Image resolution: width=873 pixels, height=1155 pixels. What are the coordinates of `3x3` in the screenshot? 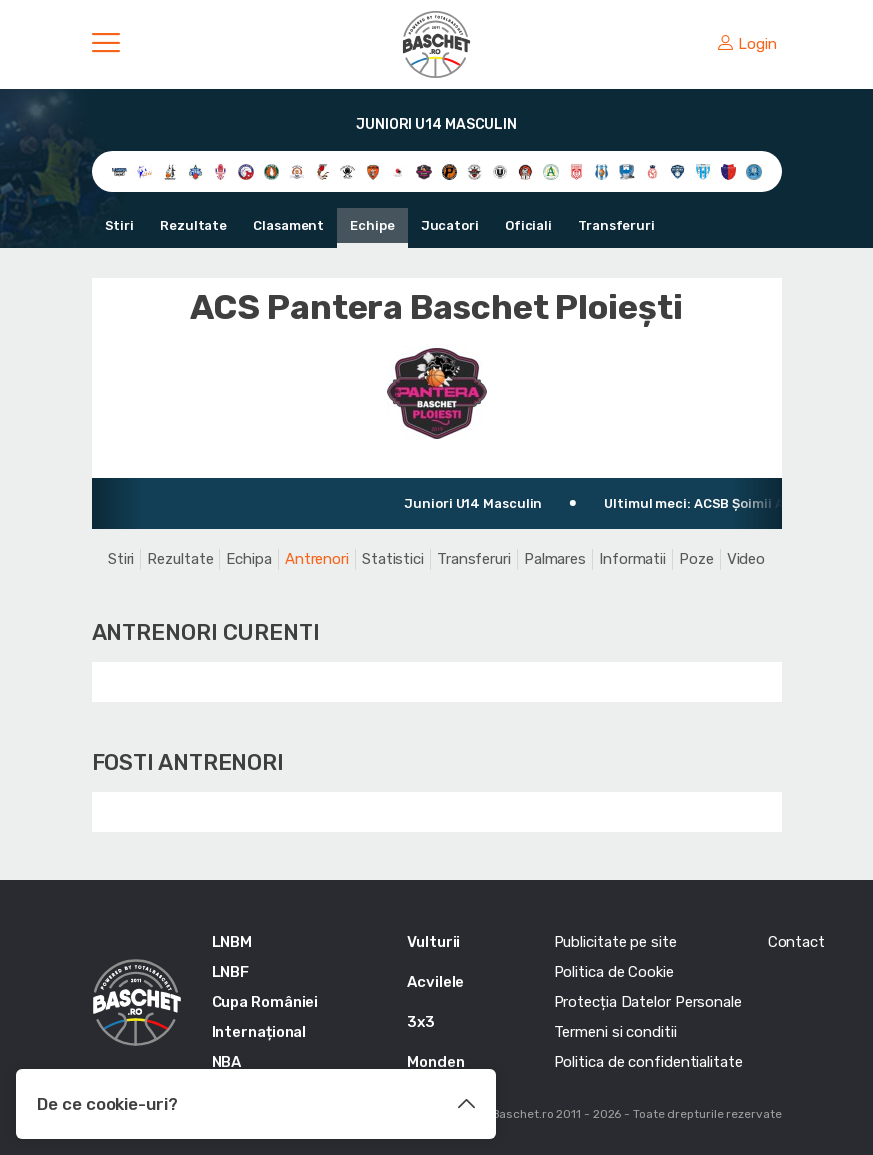 It's located at (421, 1022).